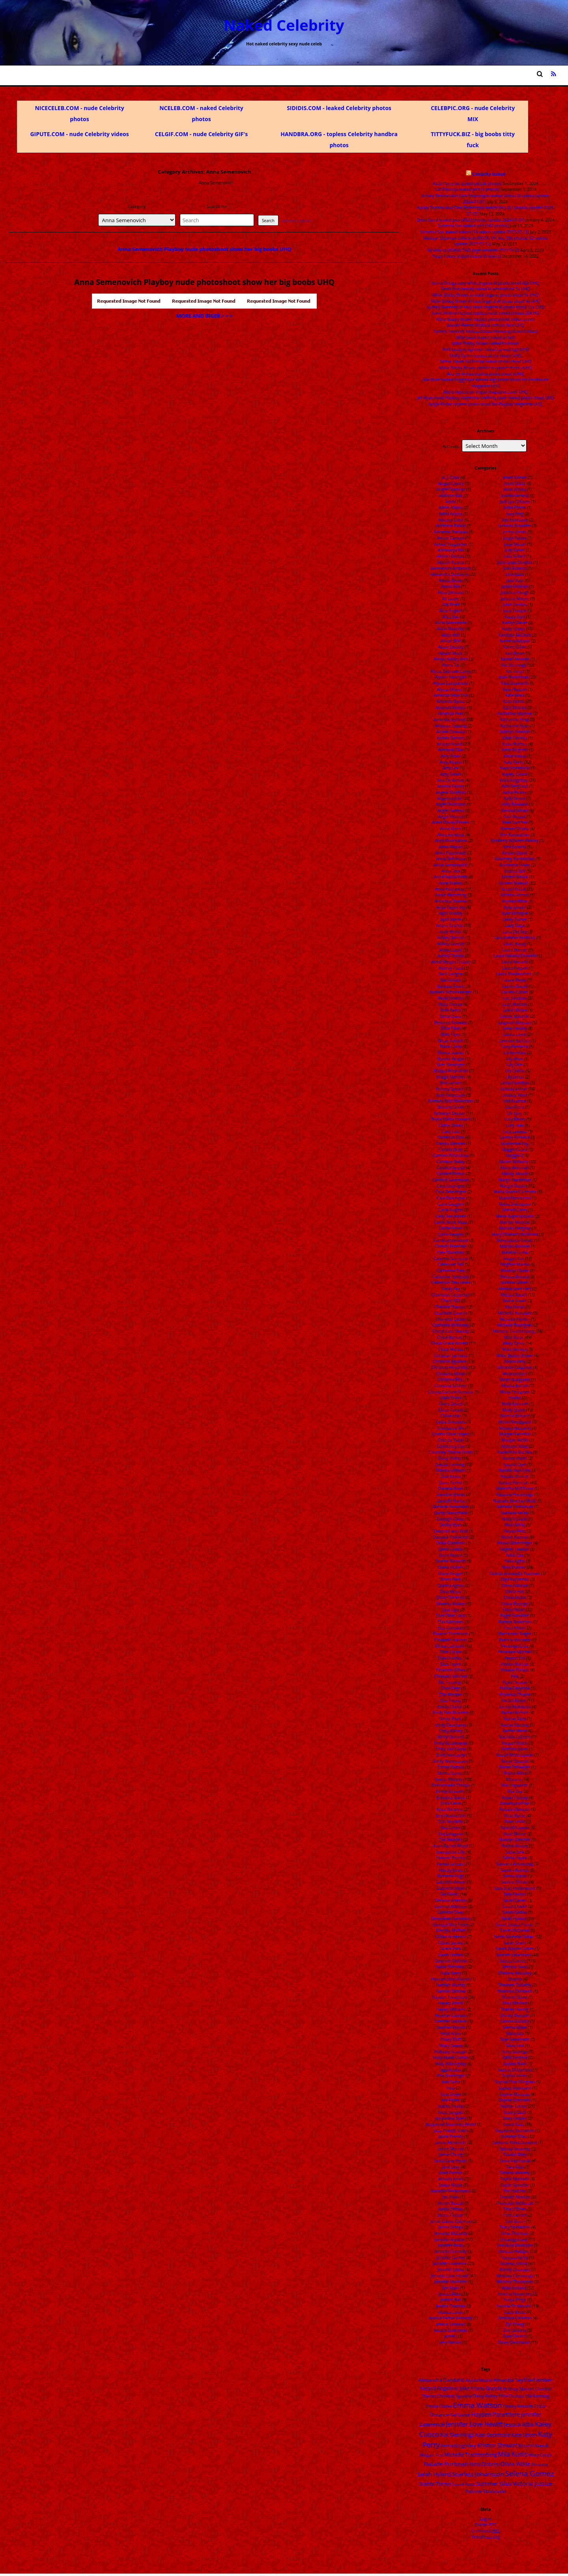  What do you see at coordinates (478, 2380) in the screenshot?
I see `Alyssa Milano [Alyssa Milano (13 items)]` at bounding box center [478, 2380].